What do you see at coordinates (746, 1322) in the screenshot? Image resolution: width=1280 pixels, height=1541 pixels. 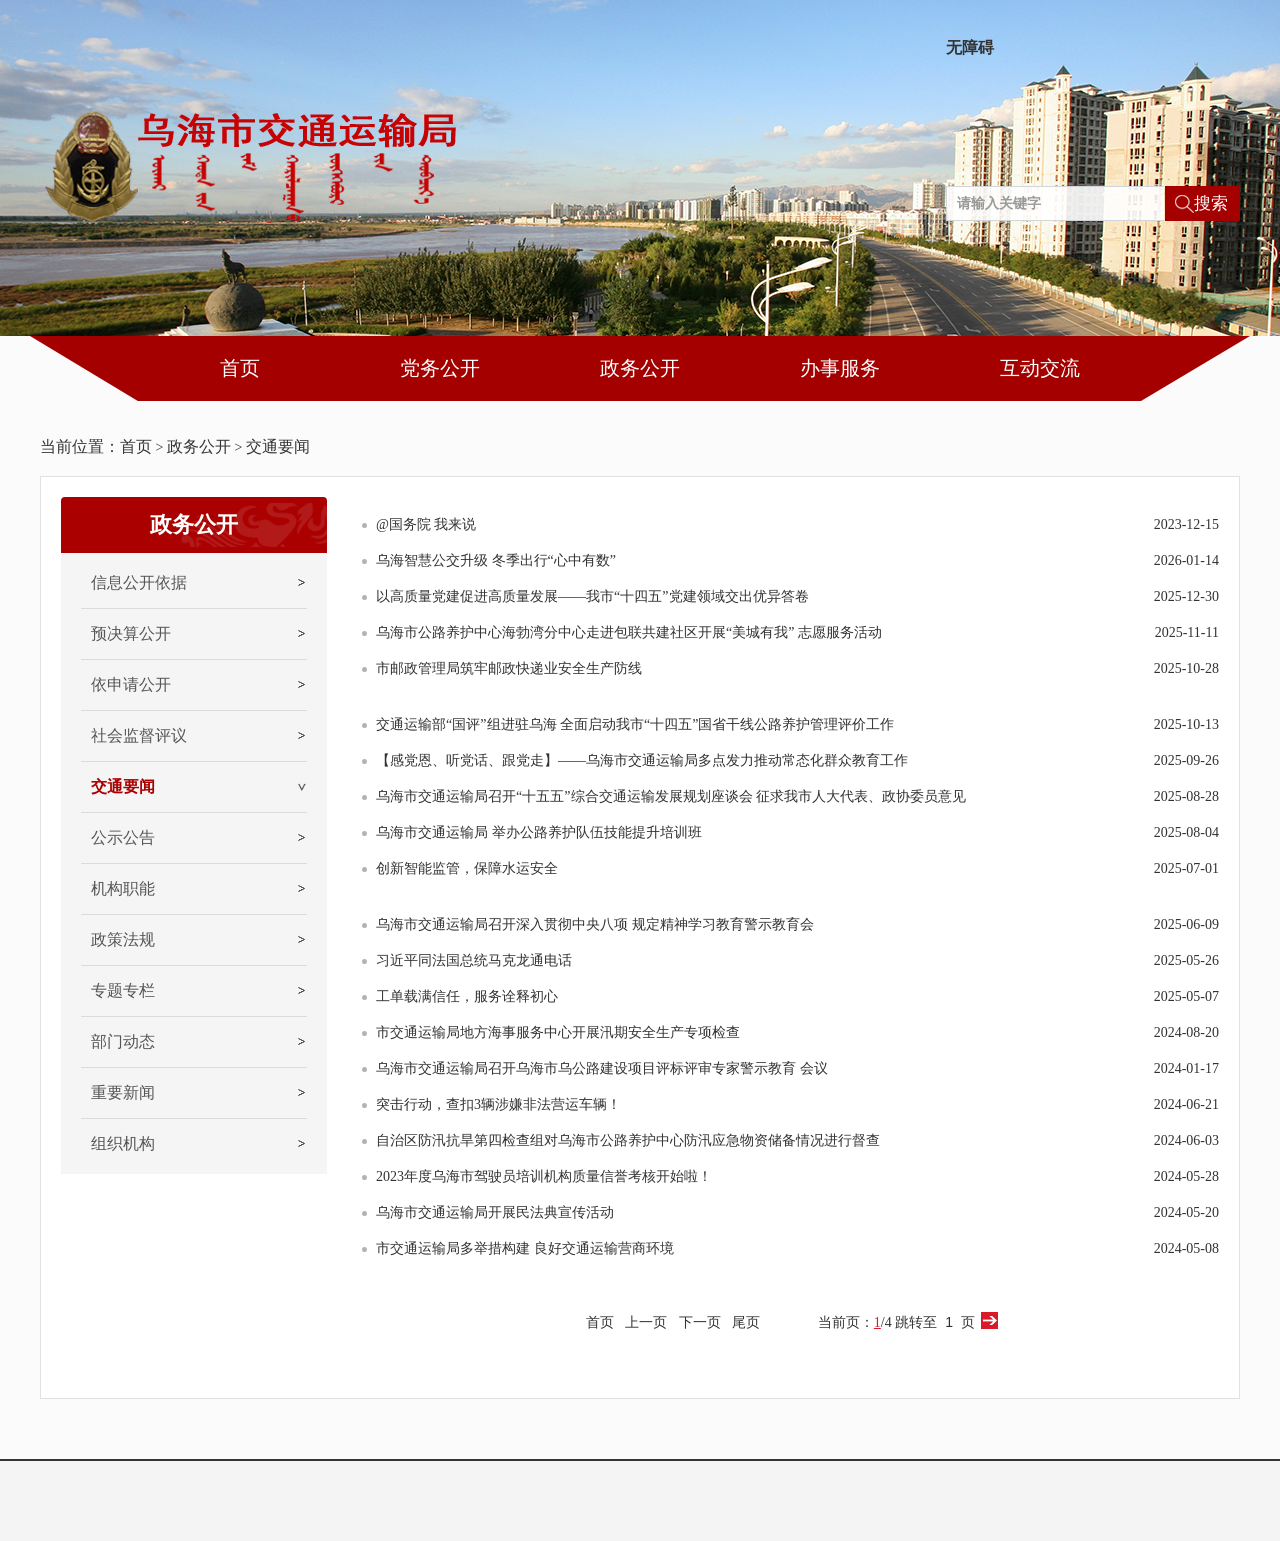 I see `尾页` at bounding box center [746, 1322].